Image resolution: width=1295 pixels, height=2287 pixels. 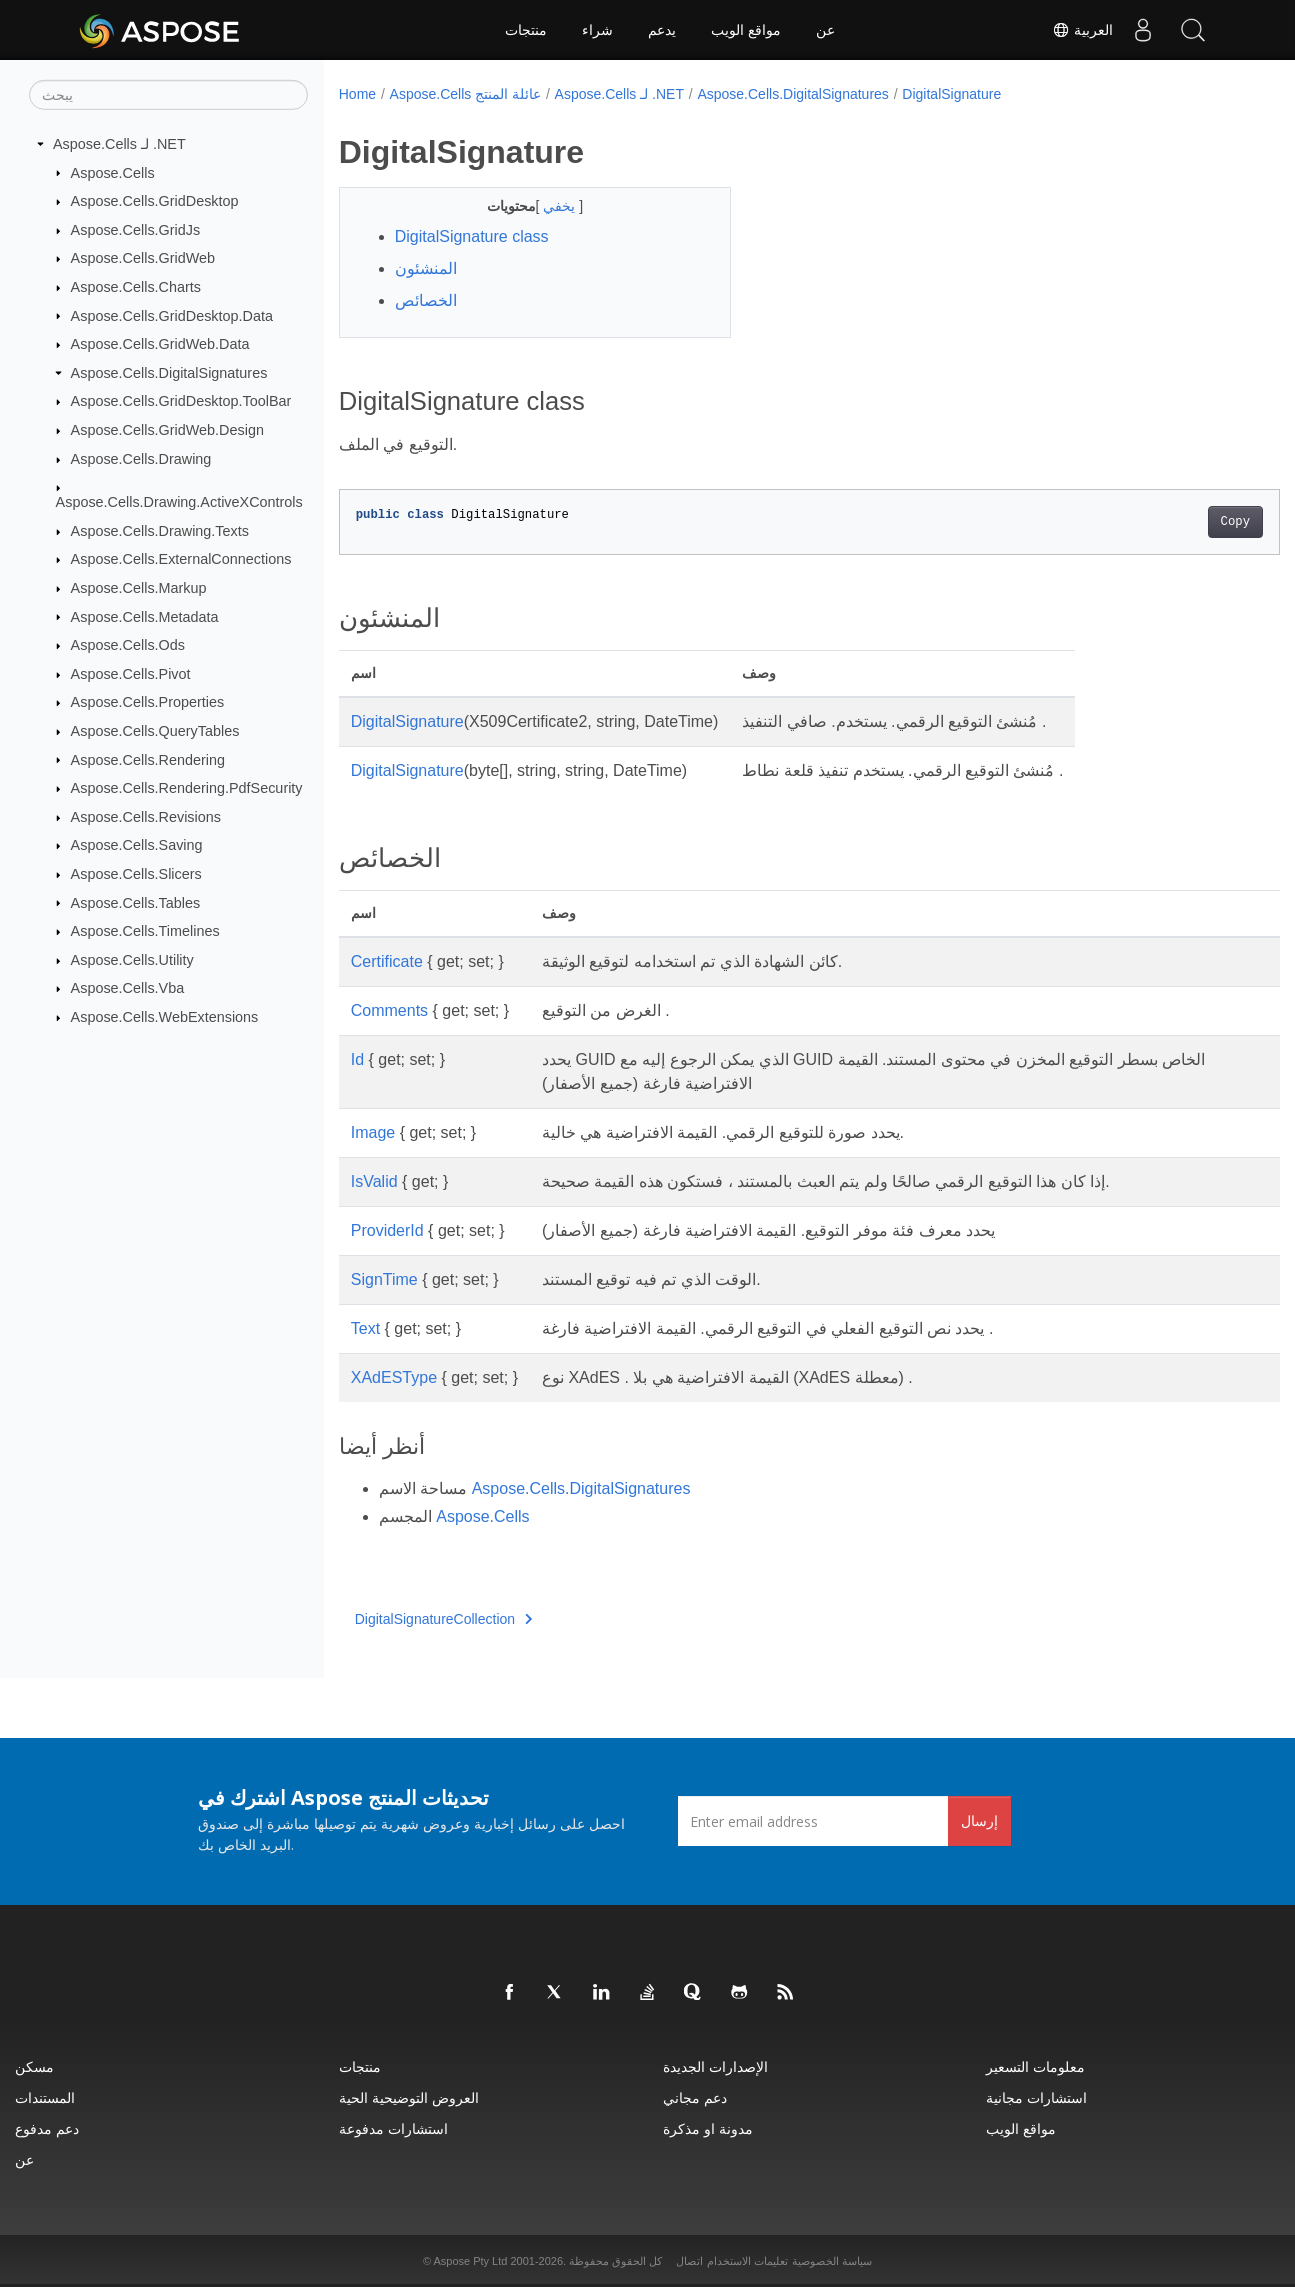 I want to click on Aspose.Cells.Revisions, so click(x=146, y=817).